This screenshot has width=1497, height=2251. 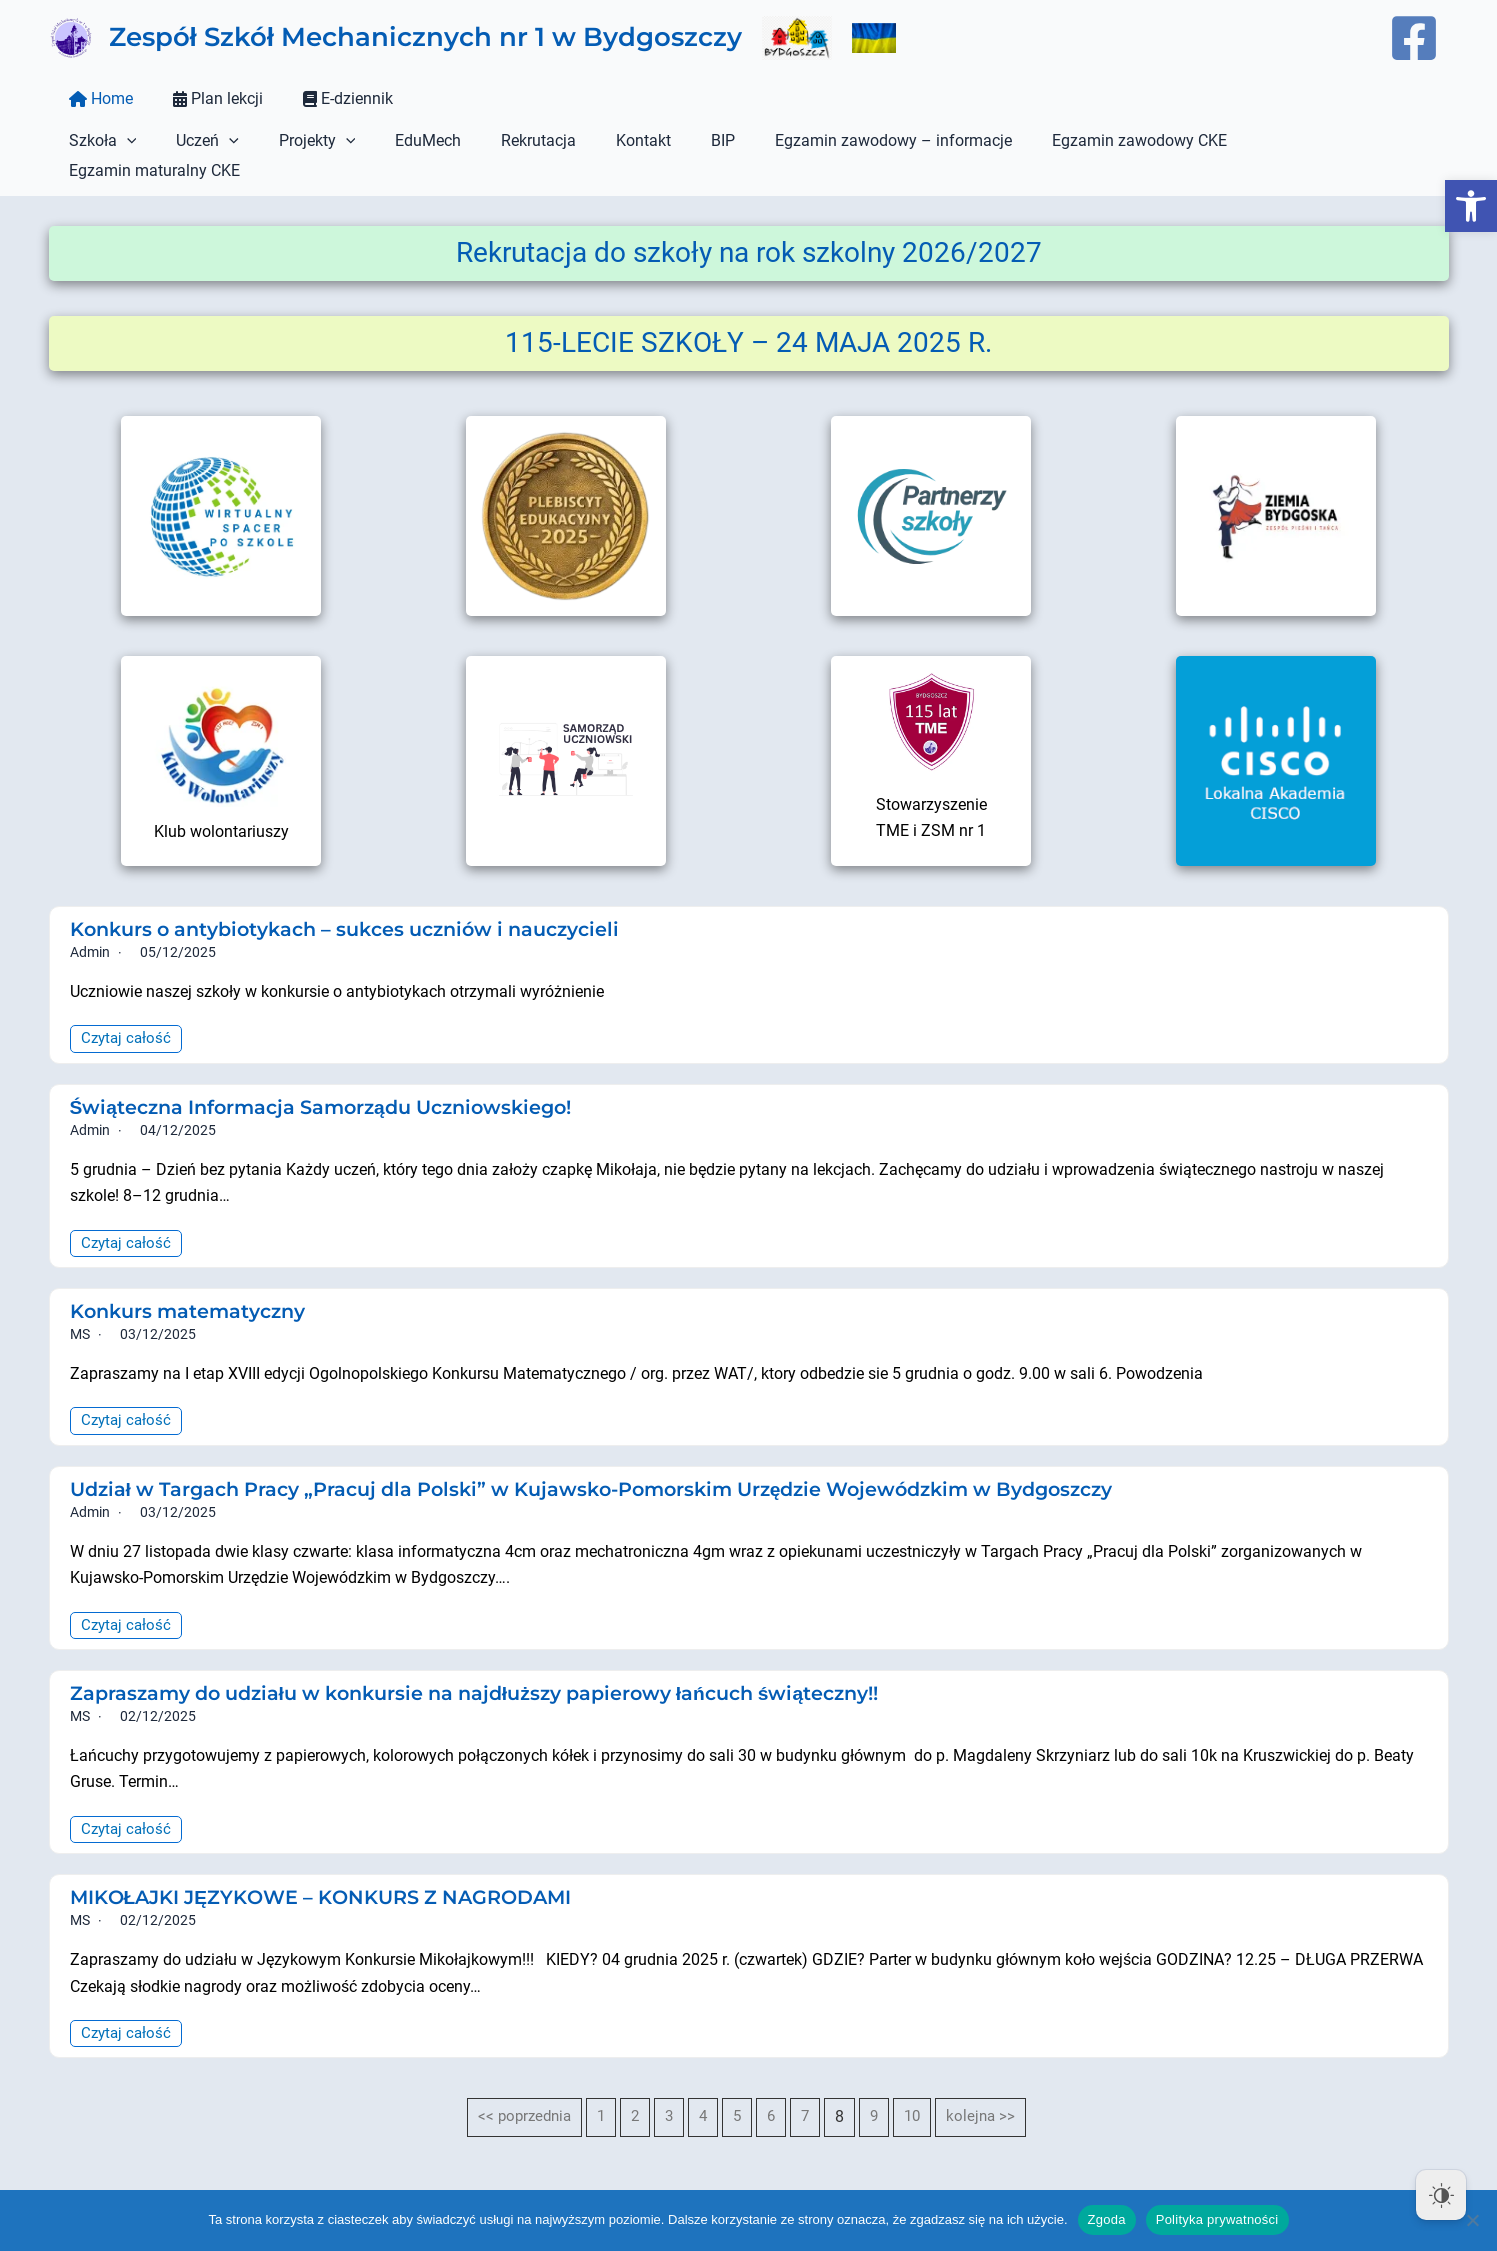 I want to click on Konkurs matematyczny [link], so click(x=194, y=1282).